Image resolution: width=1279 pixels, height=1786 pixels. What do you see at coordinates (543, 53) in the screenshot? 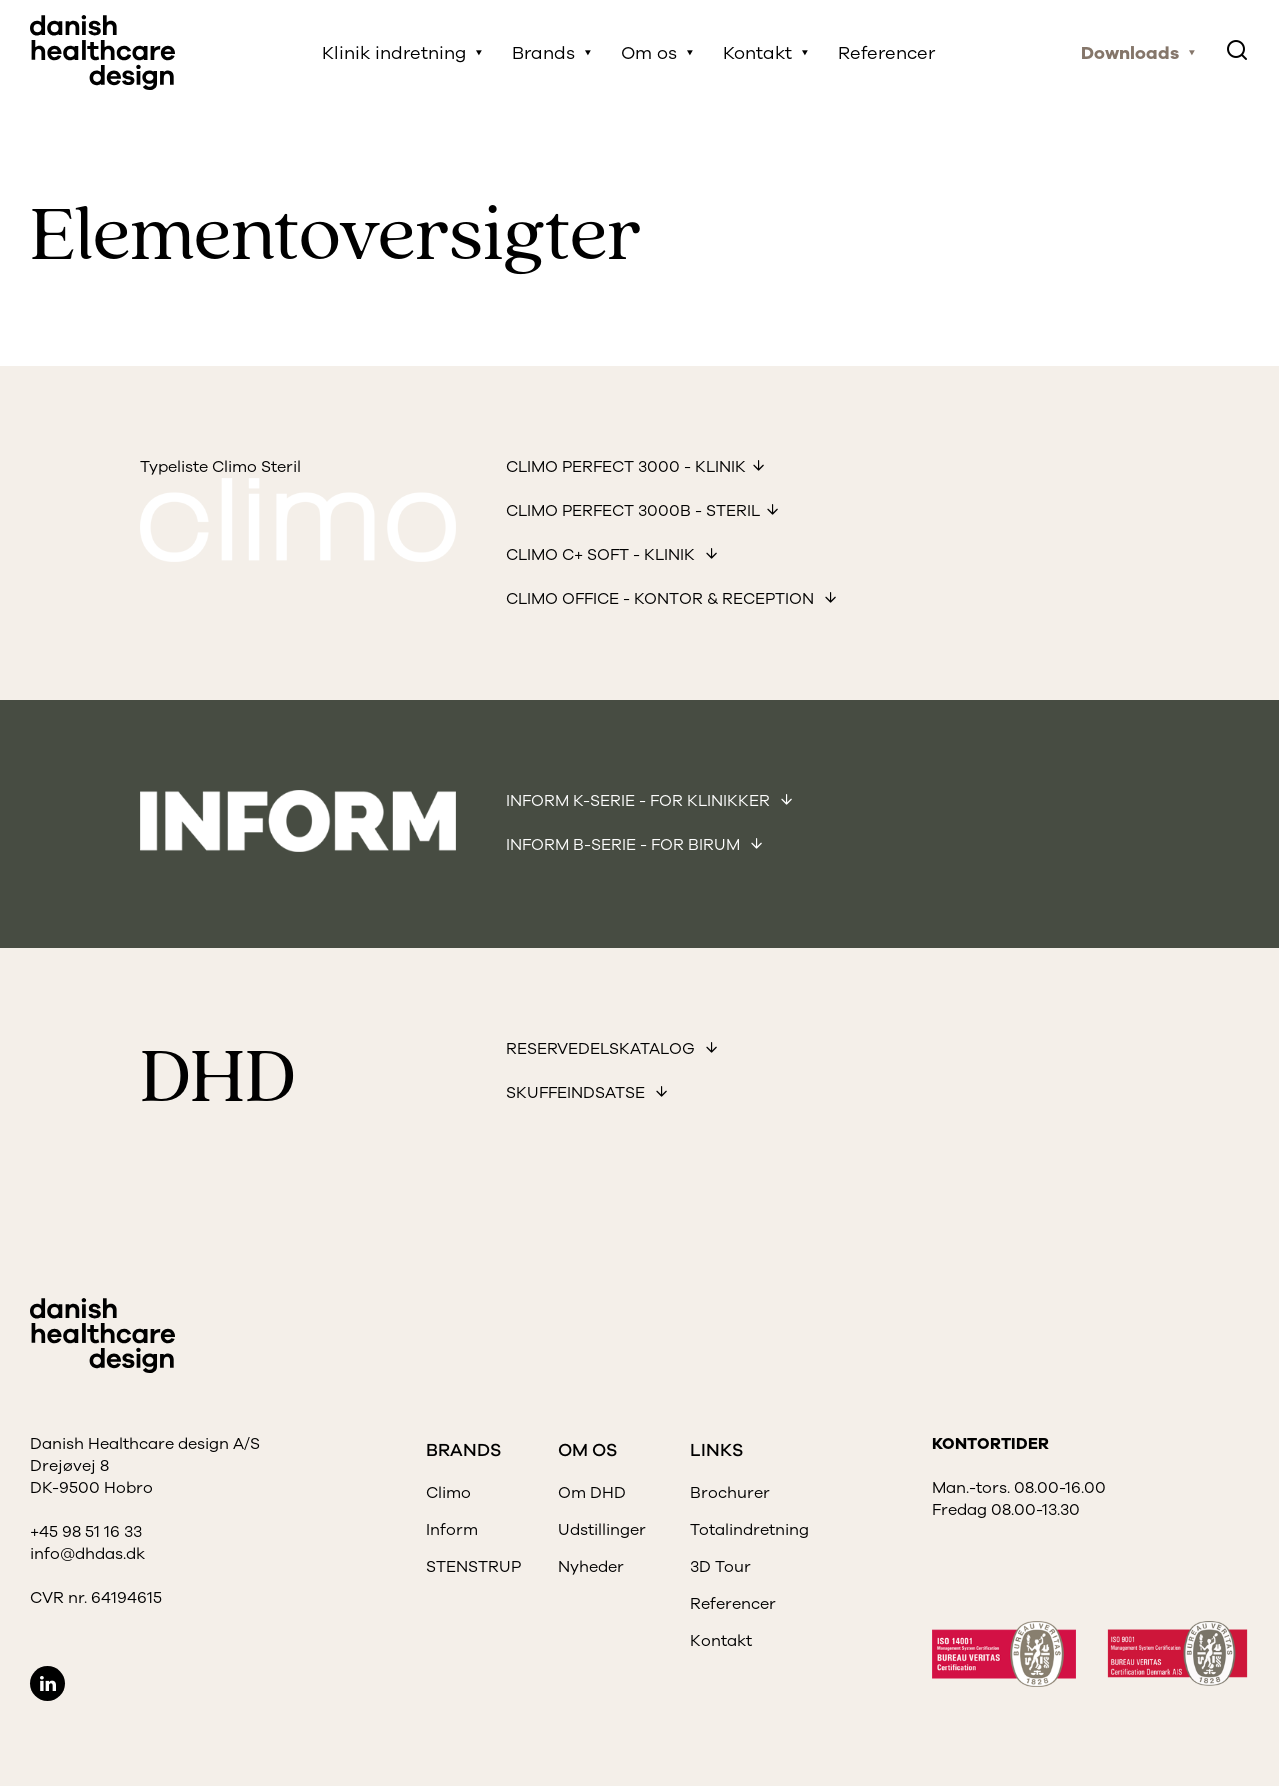
I see `Brands` at bounding box center [543, 53].